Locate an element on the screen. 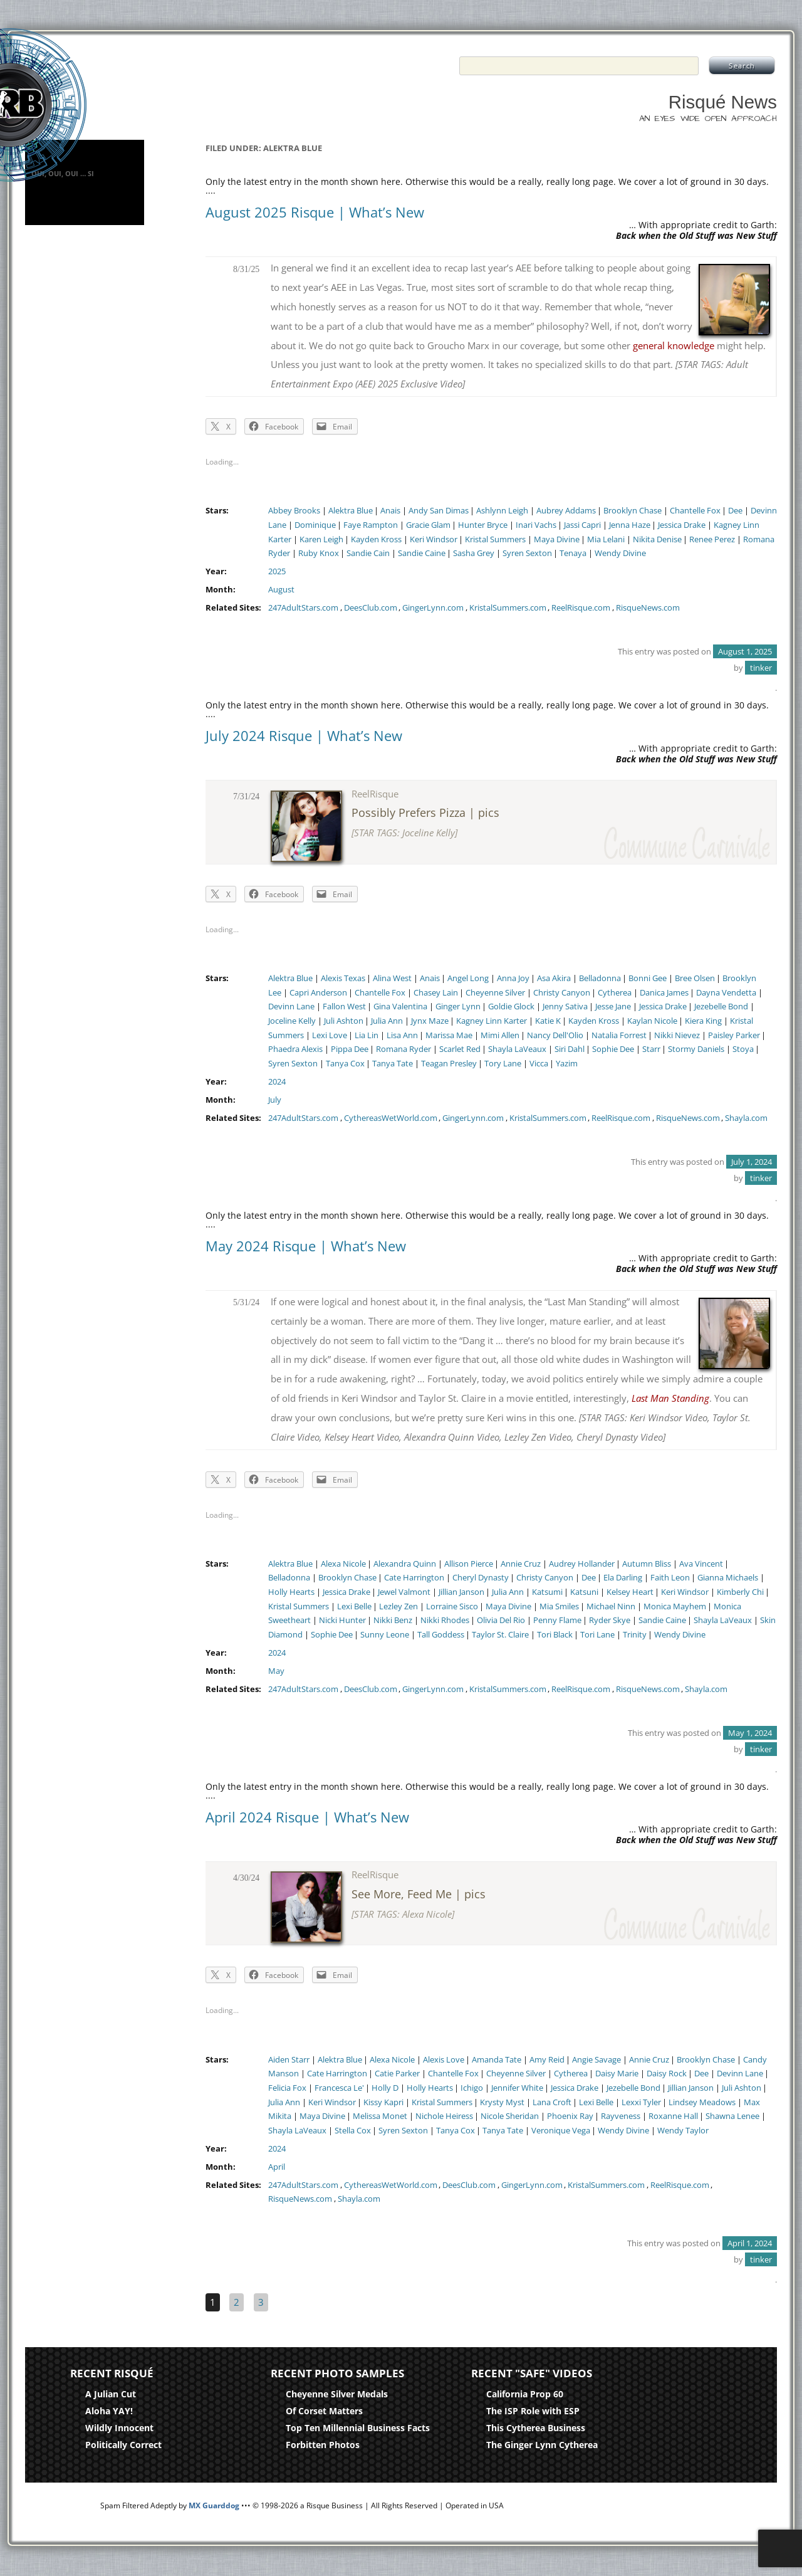  Renee Perez is located at coordinates (712, 539).